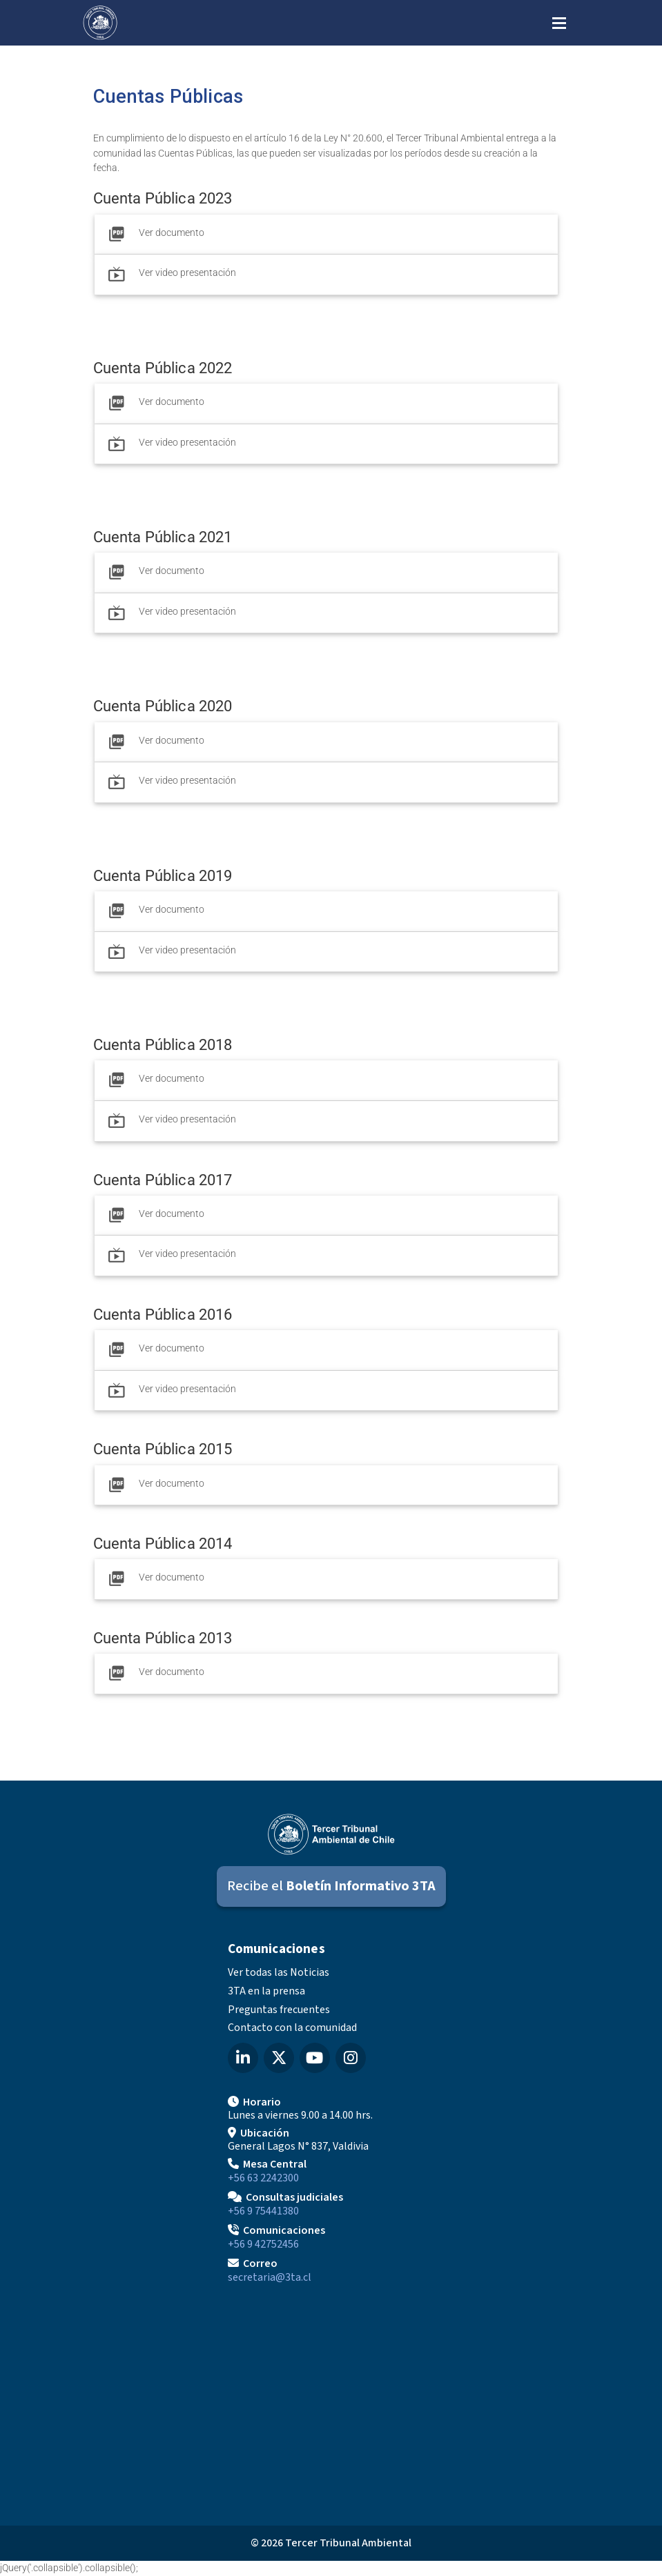 Image resolution: width=662 pixels, height=2576 pixels. Describe the element at coordinates (559, 21) in the screenshot. I see `[Abrir menú de navegación]` at that location.